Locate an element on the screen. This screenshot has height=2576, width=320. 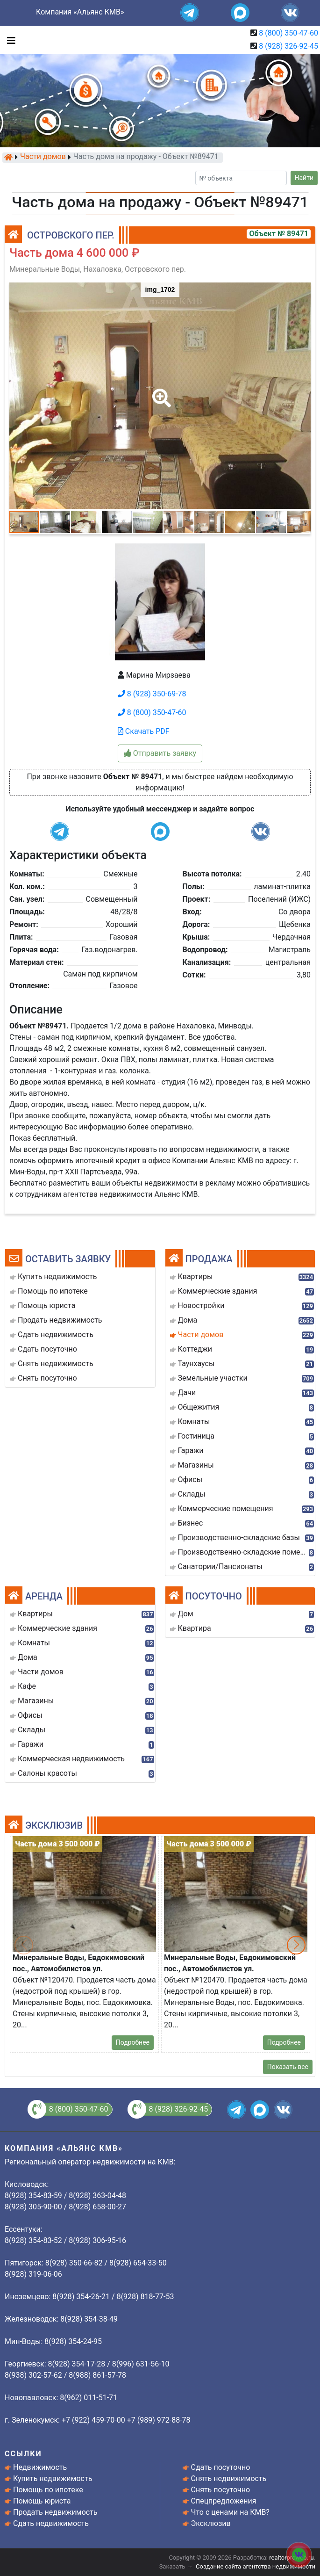
Эксклюзив is located at coordinates (211, 2523).